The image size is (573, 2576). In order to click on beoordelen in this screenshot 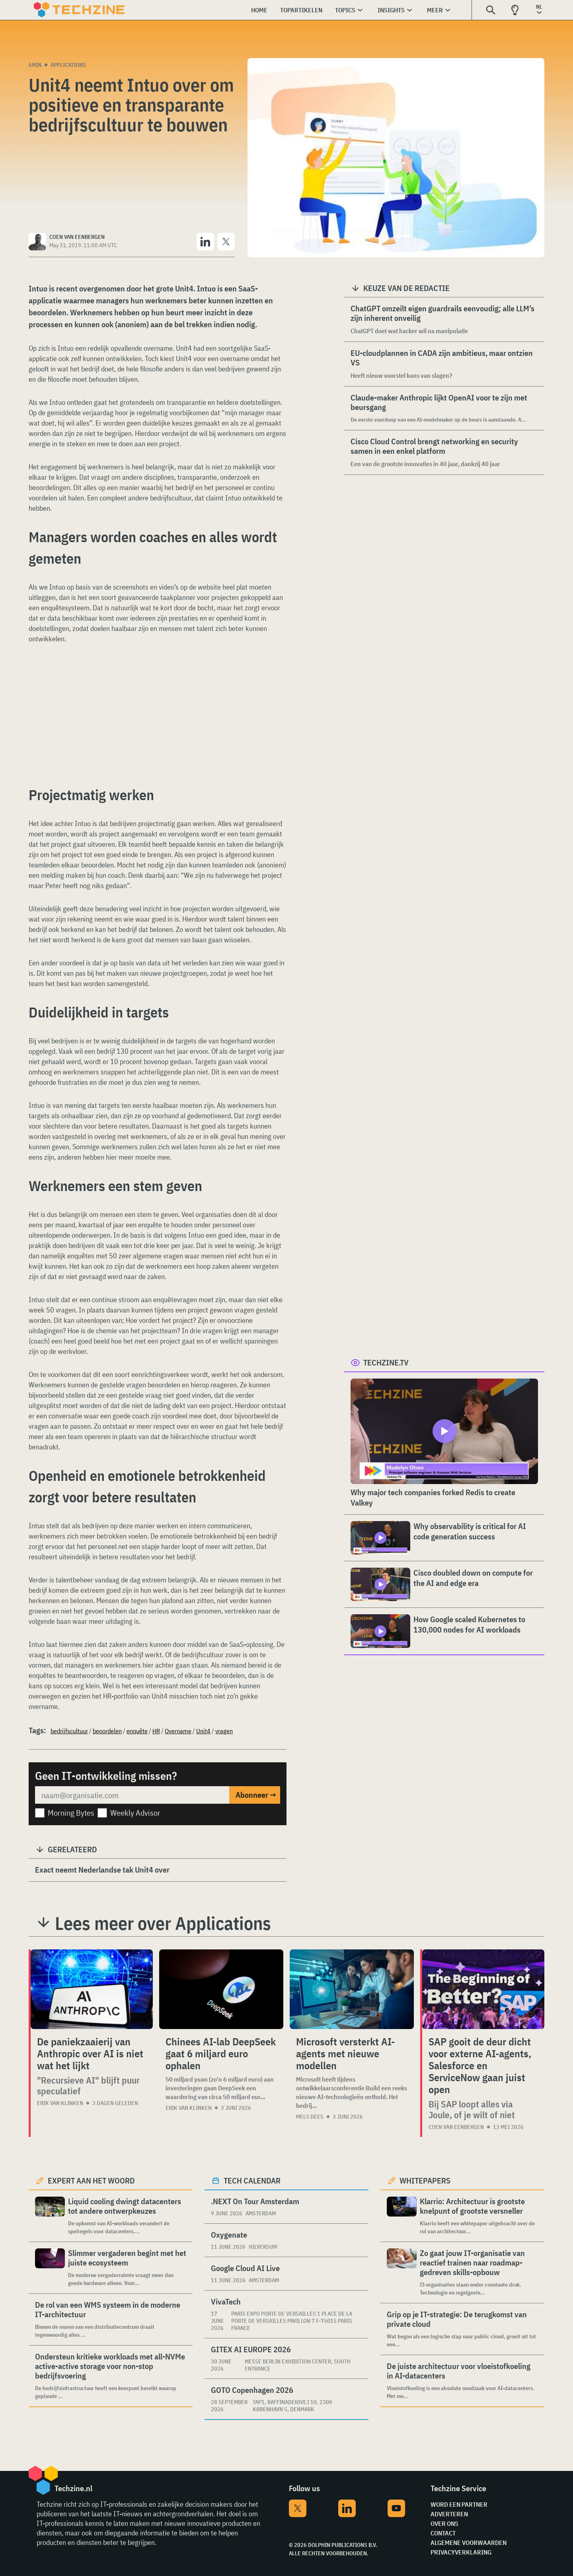, I will do `click(107, 1731)`.